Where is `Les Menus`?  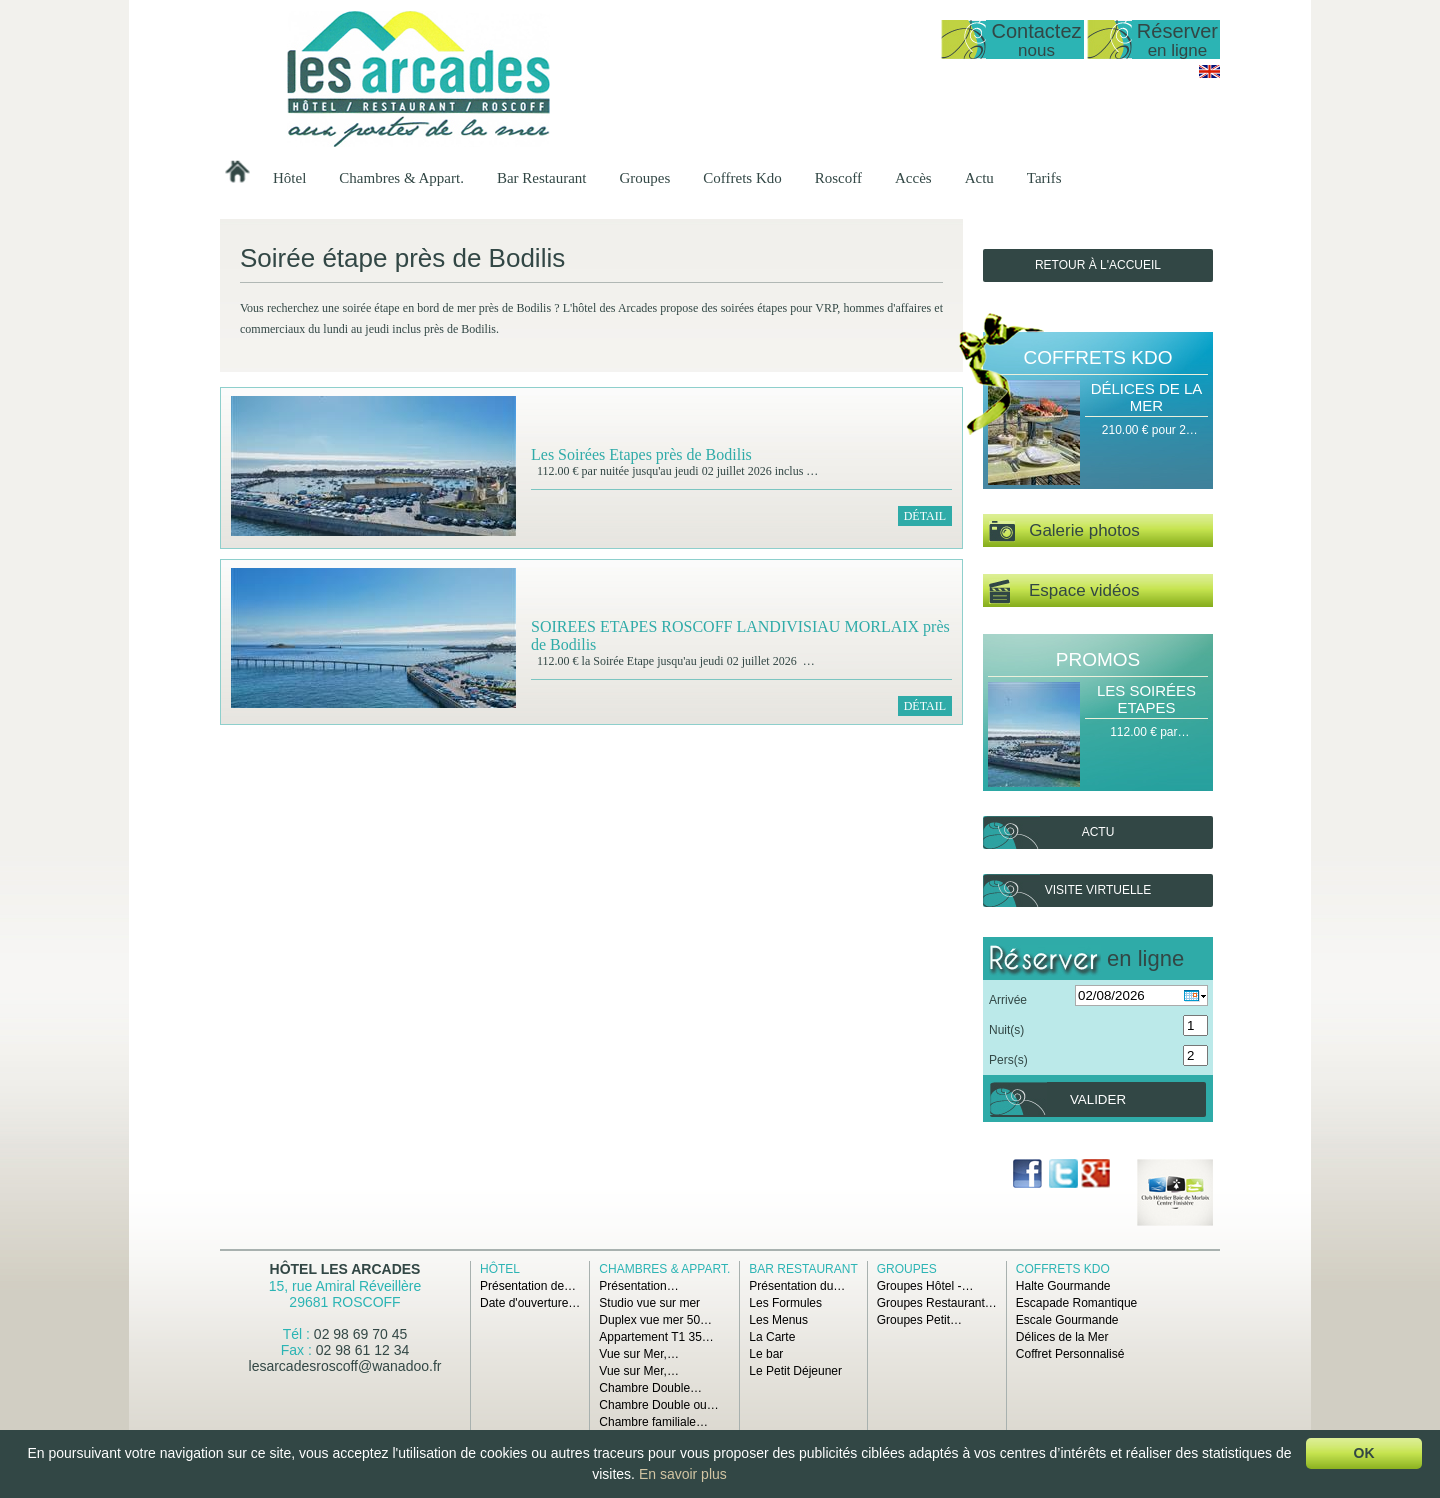
Les Menus is located at coordinates (778, 1320).